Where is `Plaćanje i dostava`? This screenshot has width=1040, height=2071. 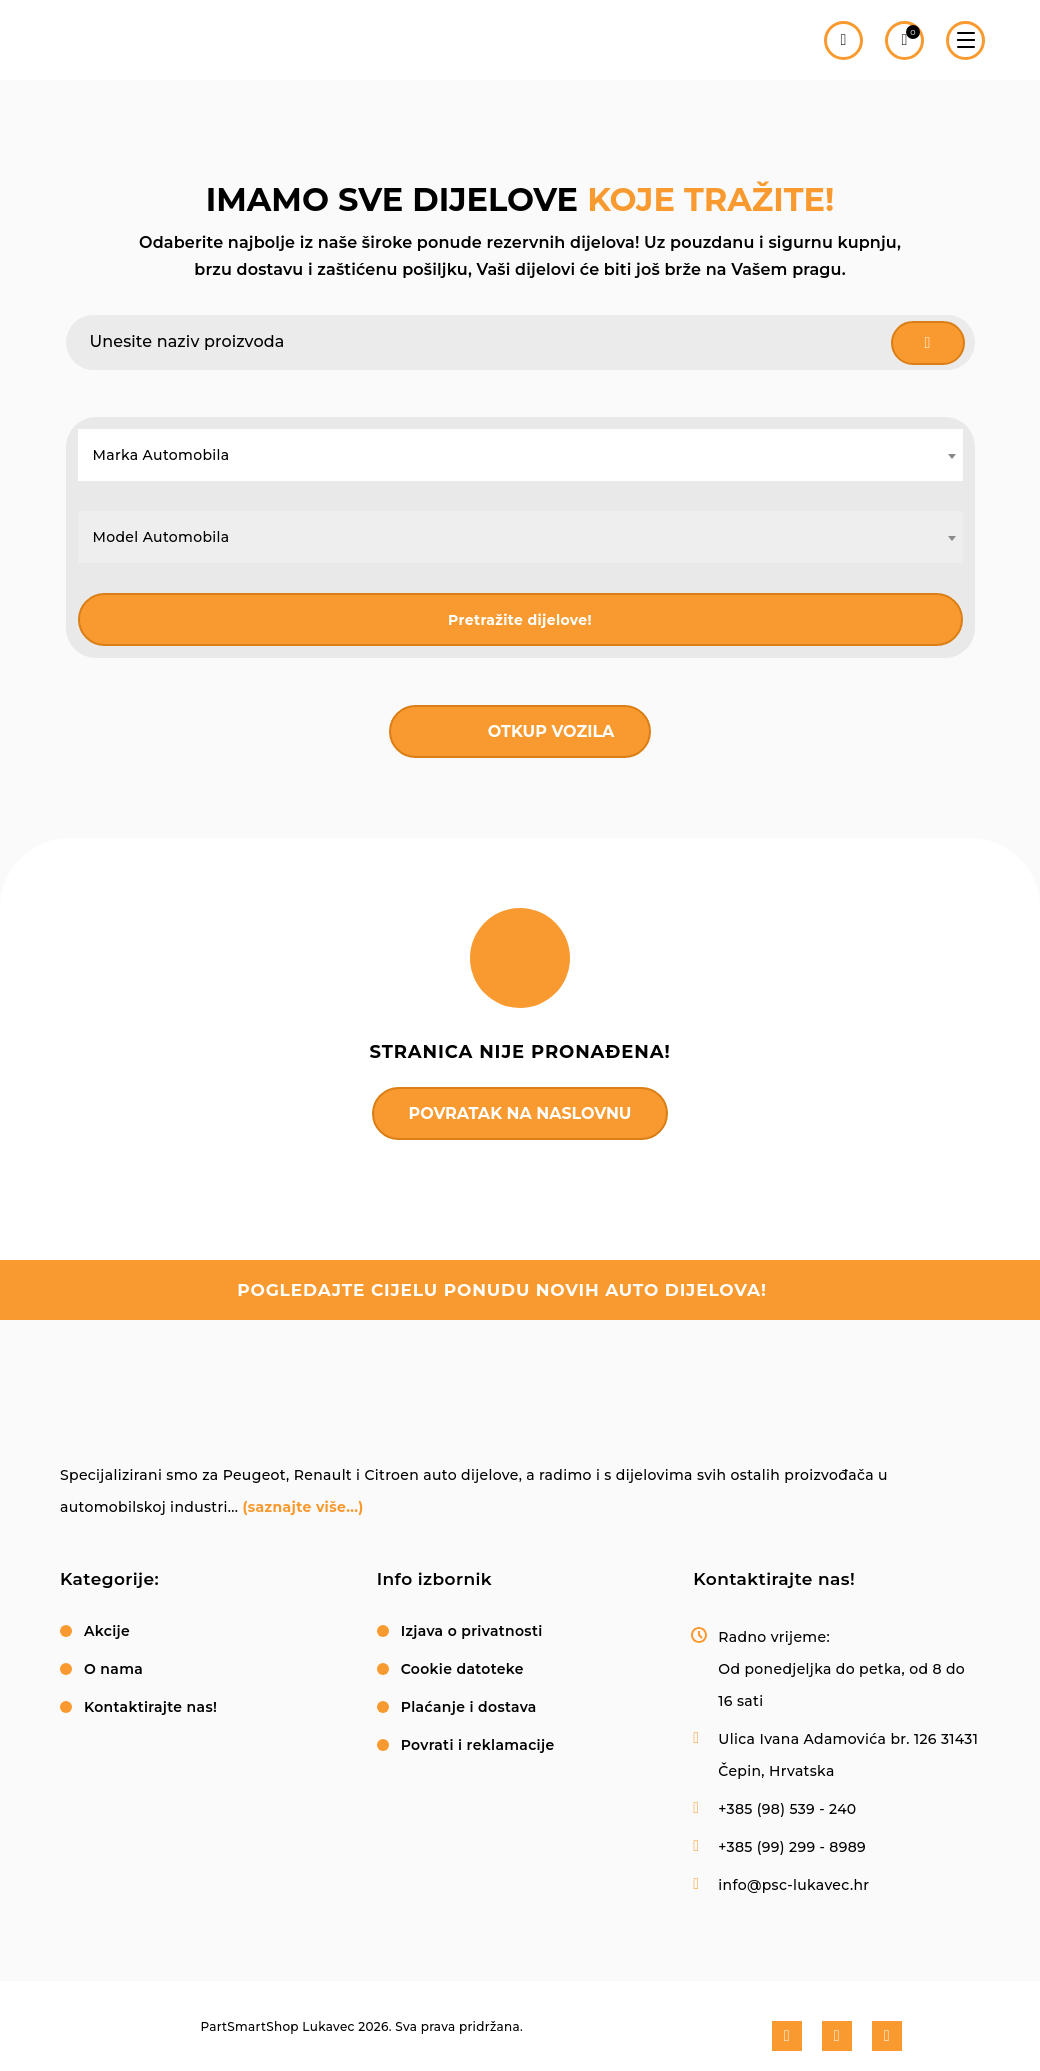
Plaćanje i dostava is located at coordinates (469, 1707).